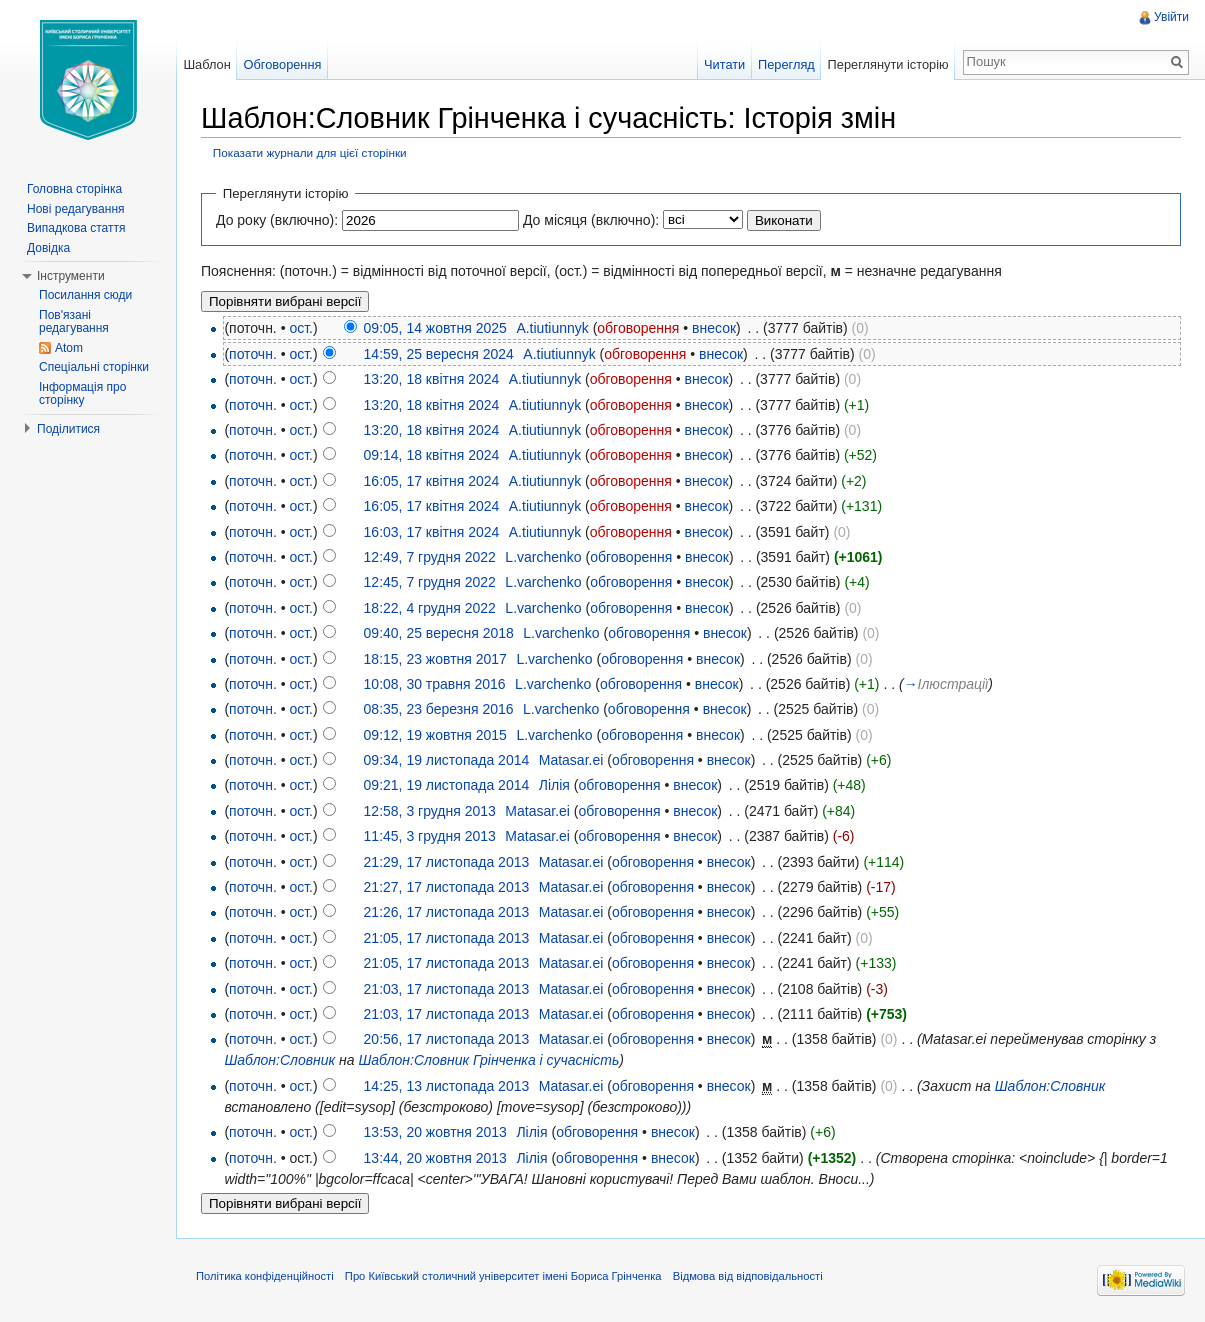 The height and width of the screenshot is (1322, 1205). What do you see at coordinates (253, 354) in the screenshot?
I see `поточн.` at bounding box center [253, 354].